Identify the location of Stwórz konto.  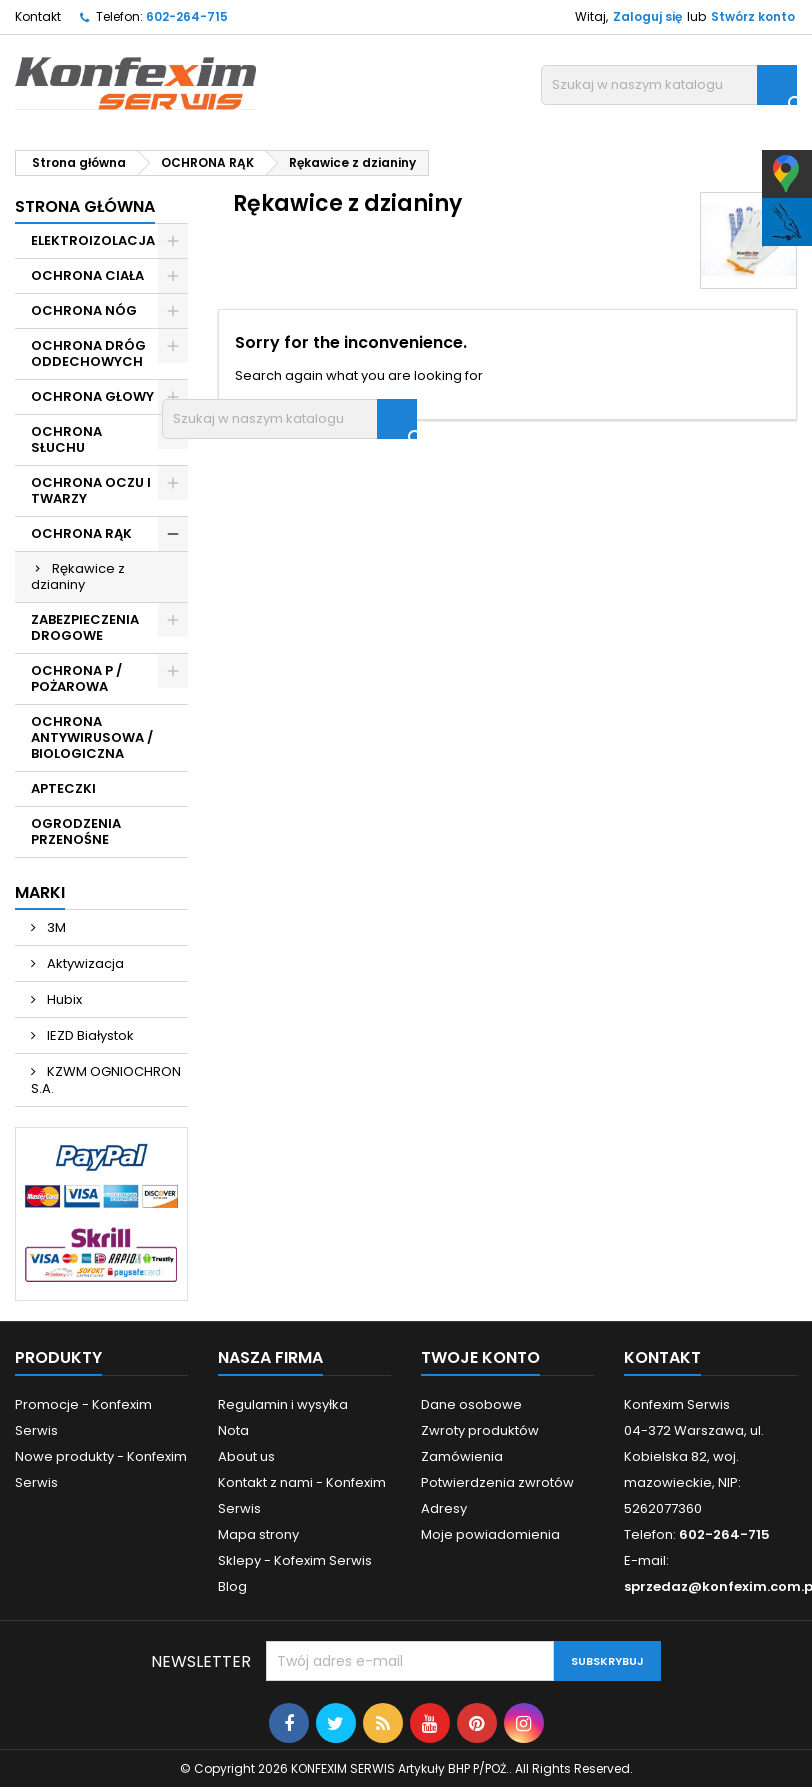
(753, 16).